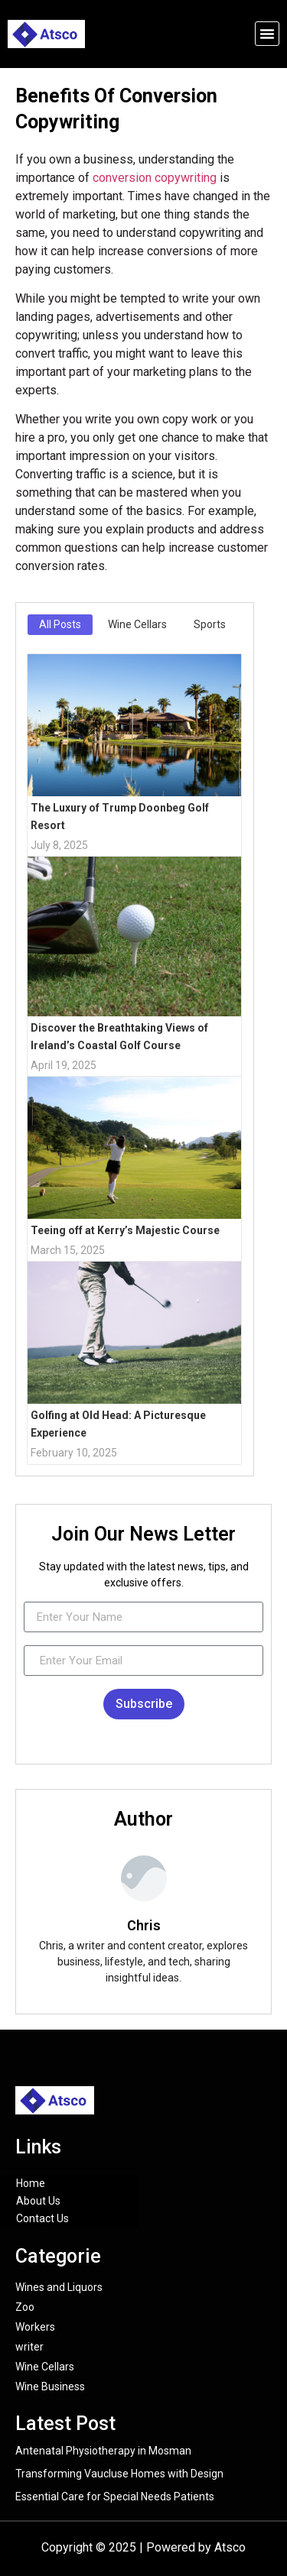 This screenshot has width=287, height=2576. I want to click on Golfing at Old Head: A Picturesque Experience, so click(118, 1424).